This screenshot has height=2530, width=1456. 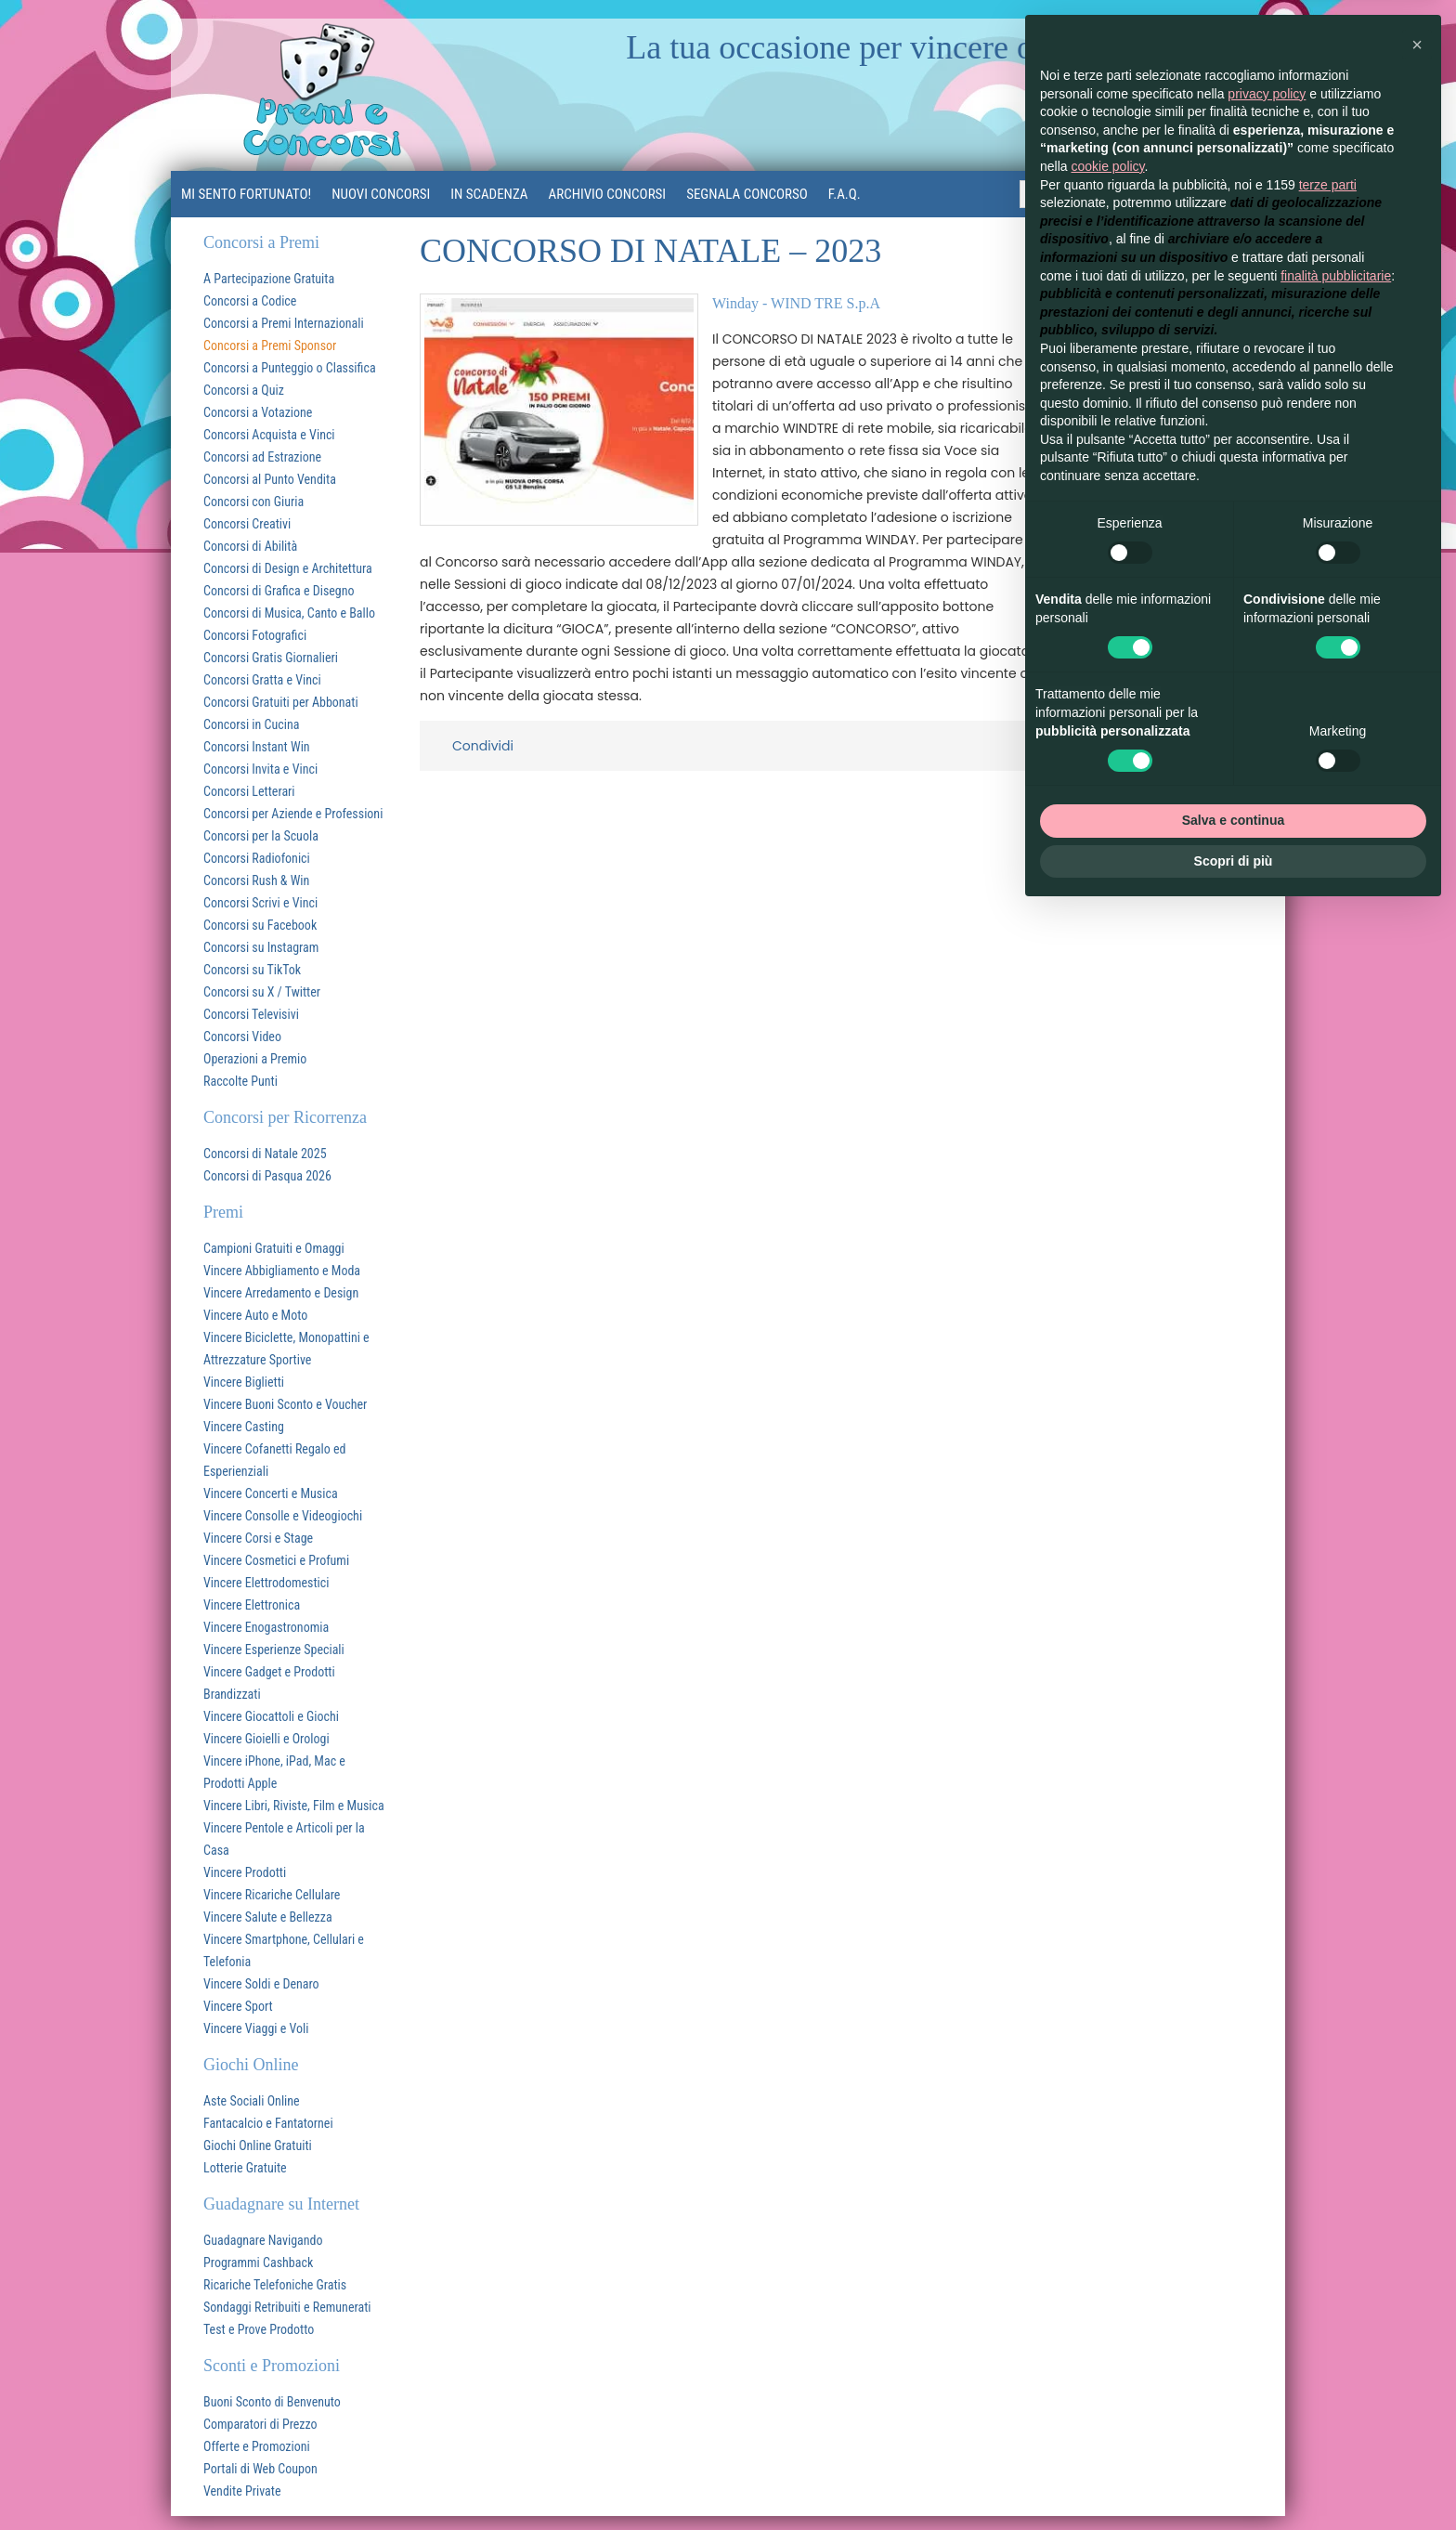 What do you see at coordinates (253, 501) in the screenshot?
I see `Concorsi con Giuria` at bounding box center [253, 501].